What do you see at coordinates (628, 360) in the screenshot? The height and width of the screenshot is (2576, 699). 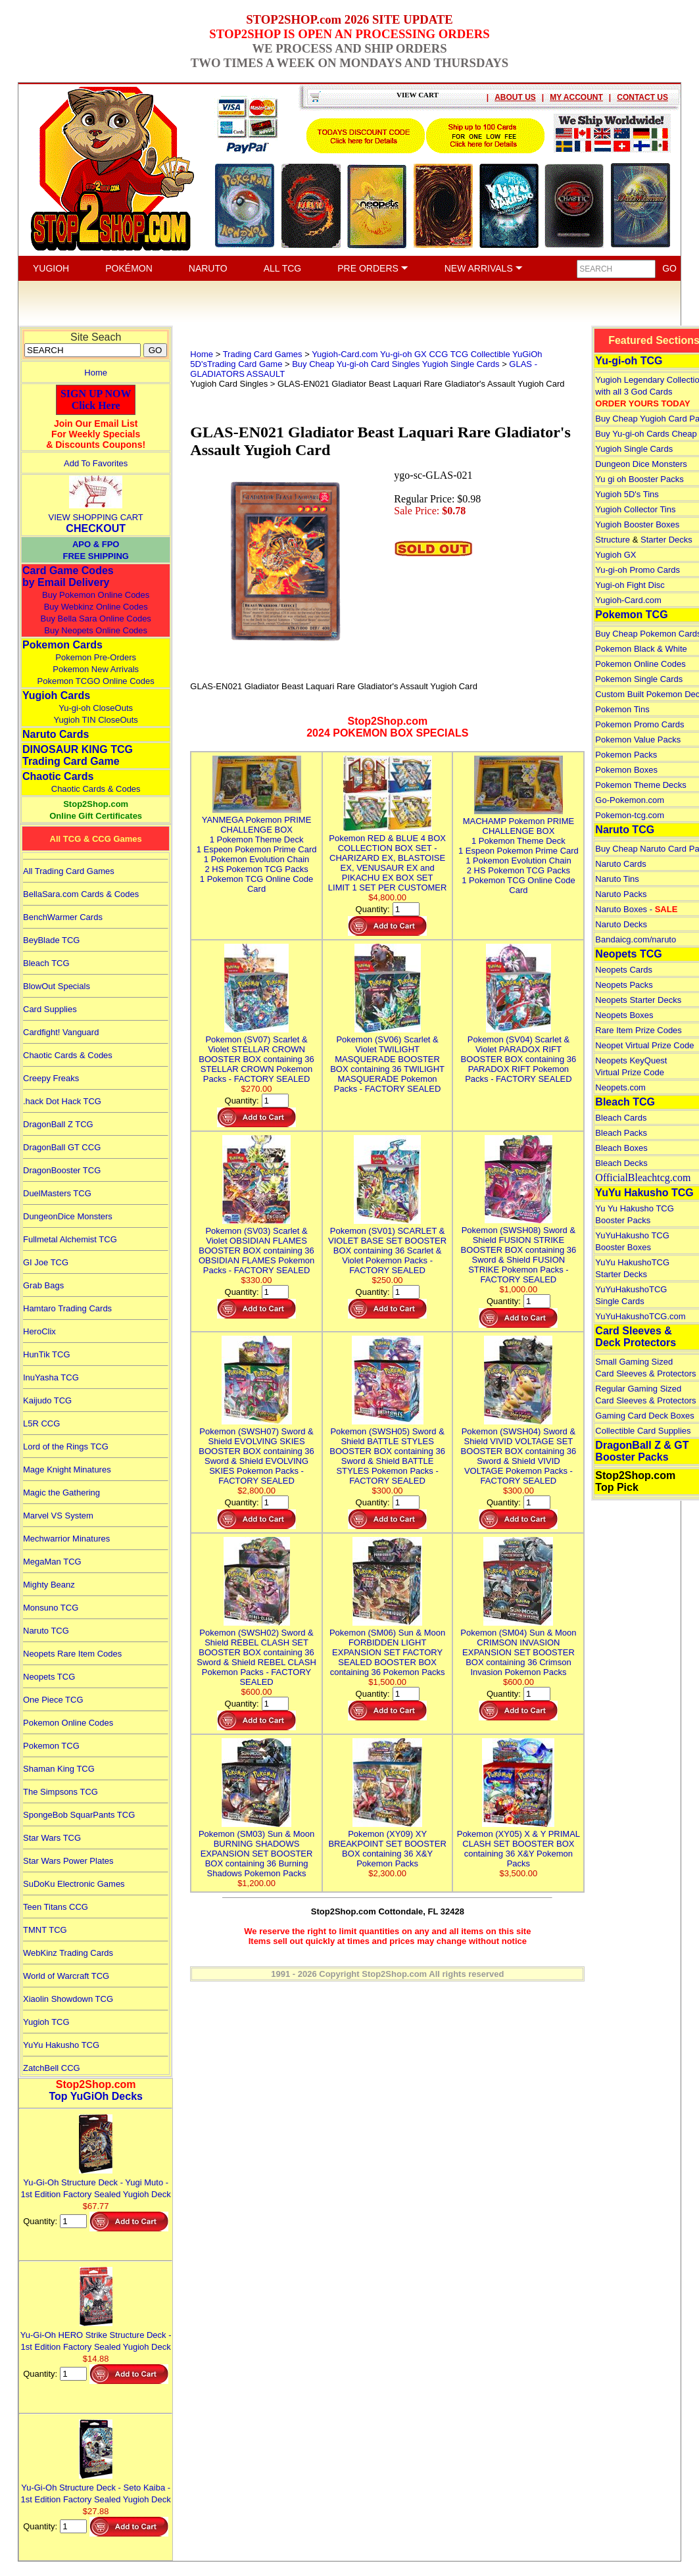 I see `Yu-gi-oh TCG` at bounding box center [628, 360].